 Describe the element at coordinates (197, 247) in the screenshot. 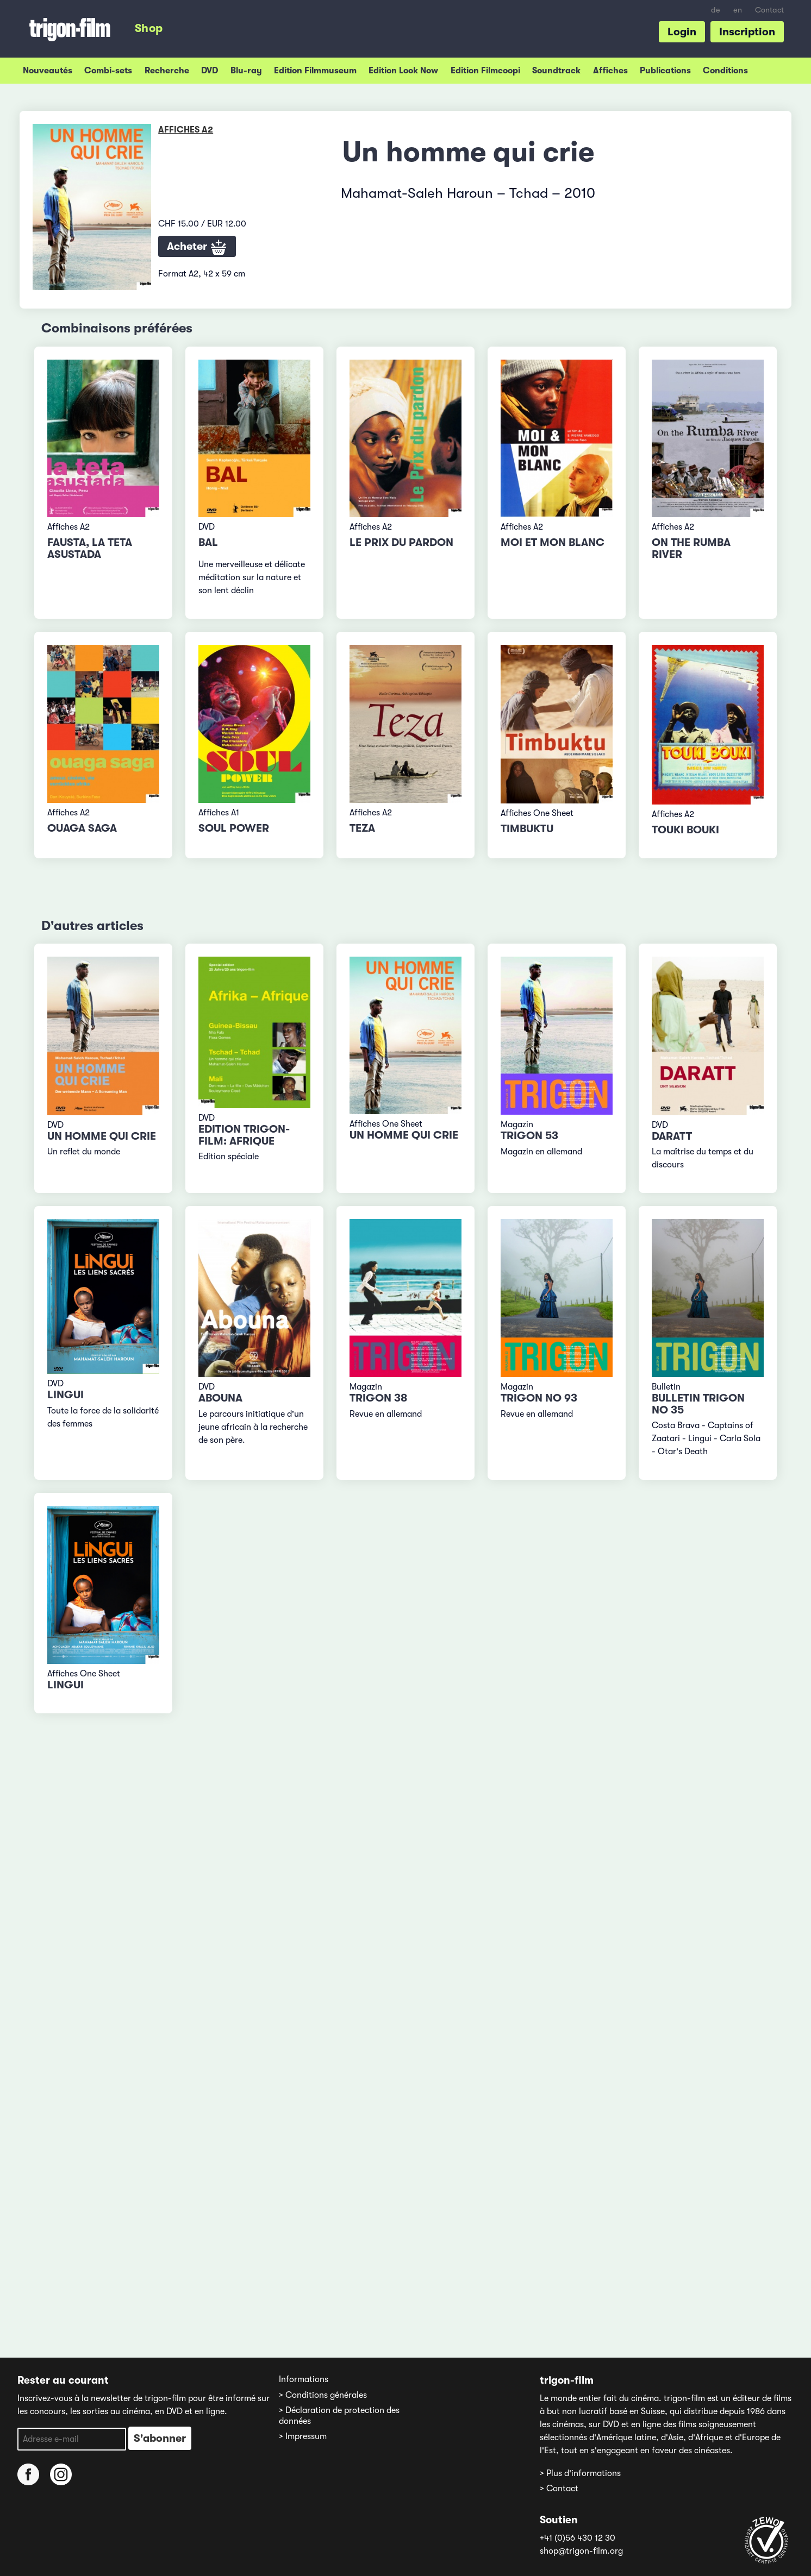

I see `Acheter` at that location.